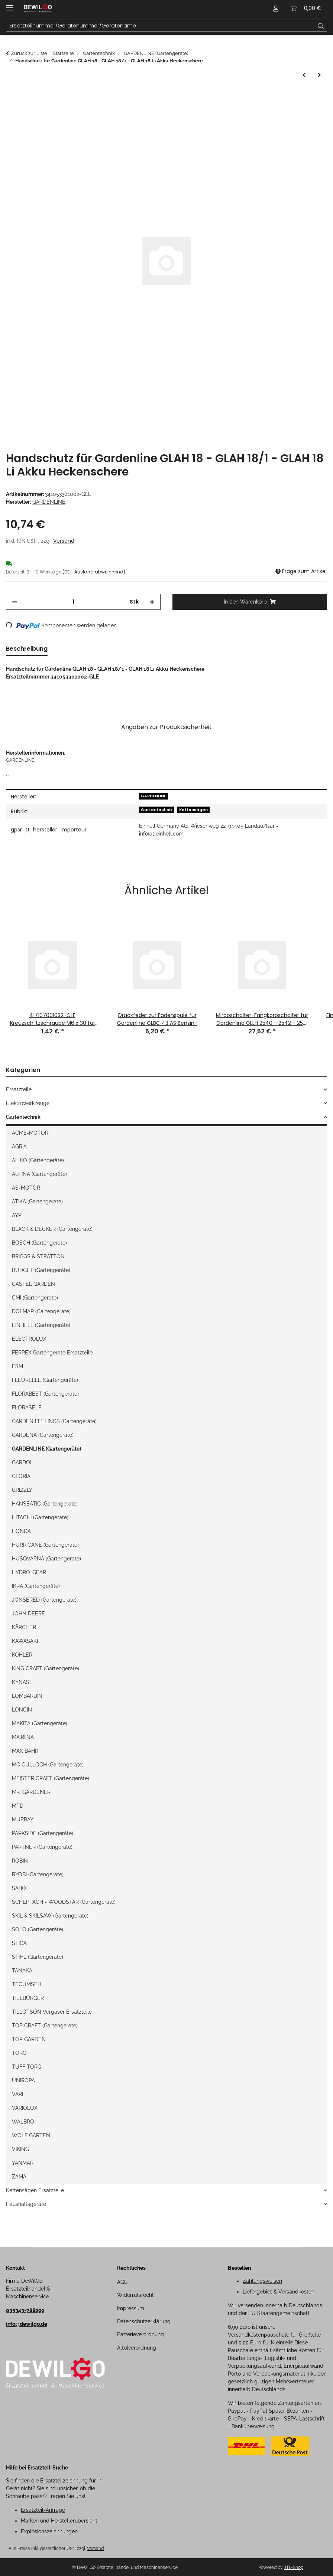 This screenshot has height=2576, width=333. What do you see at coordinates (45, 2026) in the screenshot?
I see `TOP CRAFT (Gartengeräte)` at bounding box center [45, 2026].